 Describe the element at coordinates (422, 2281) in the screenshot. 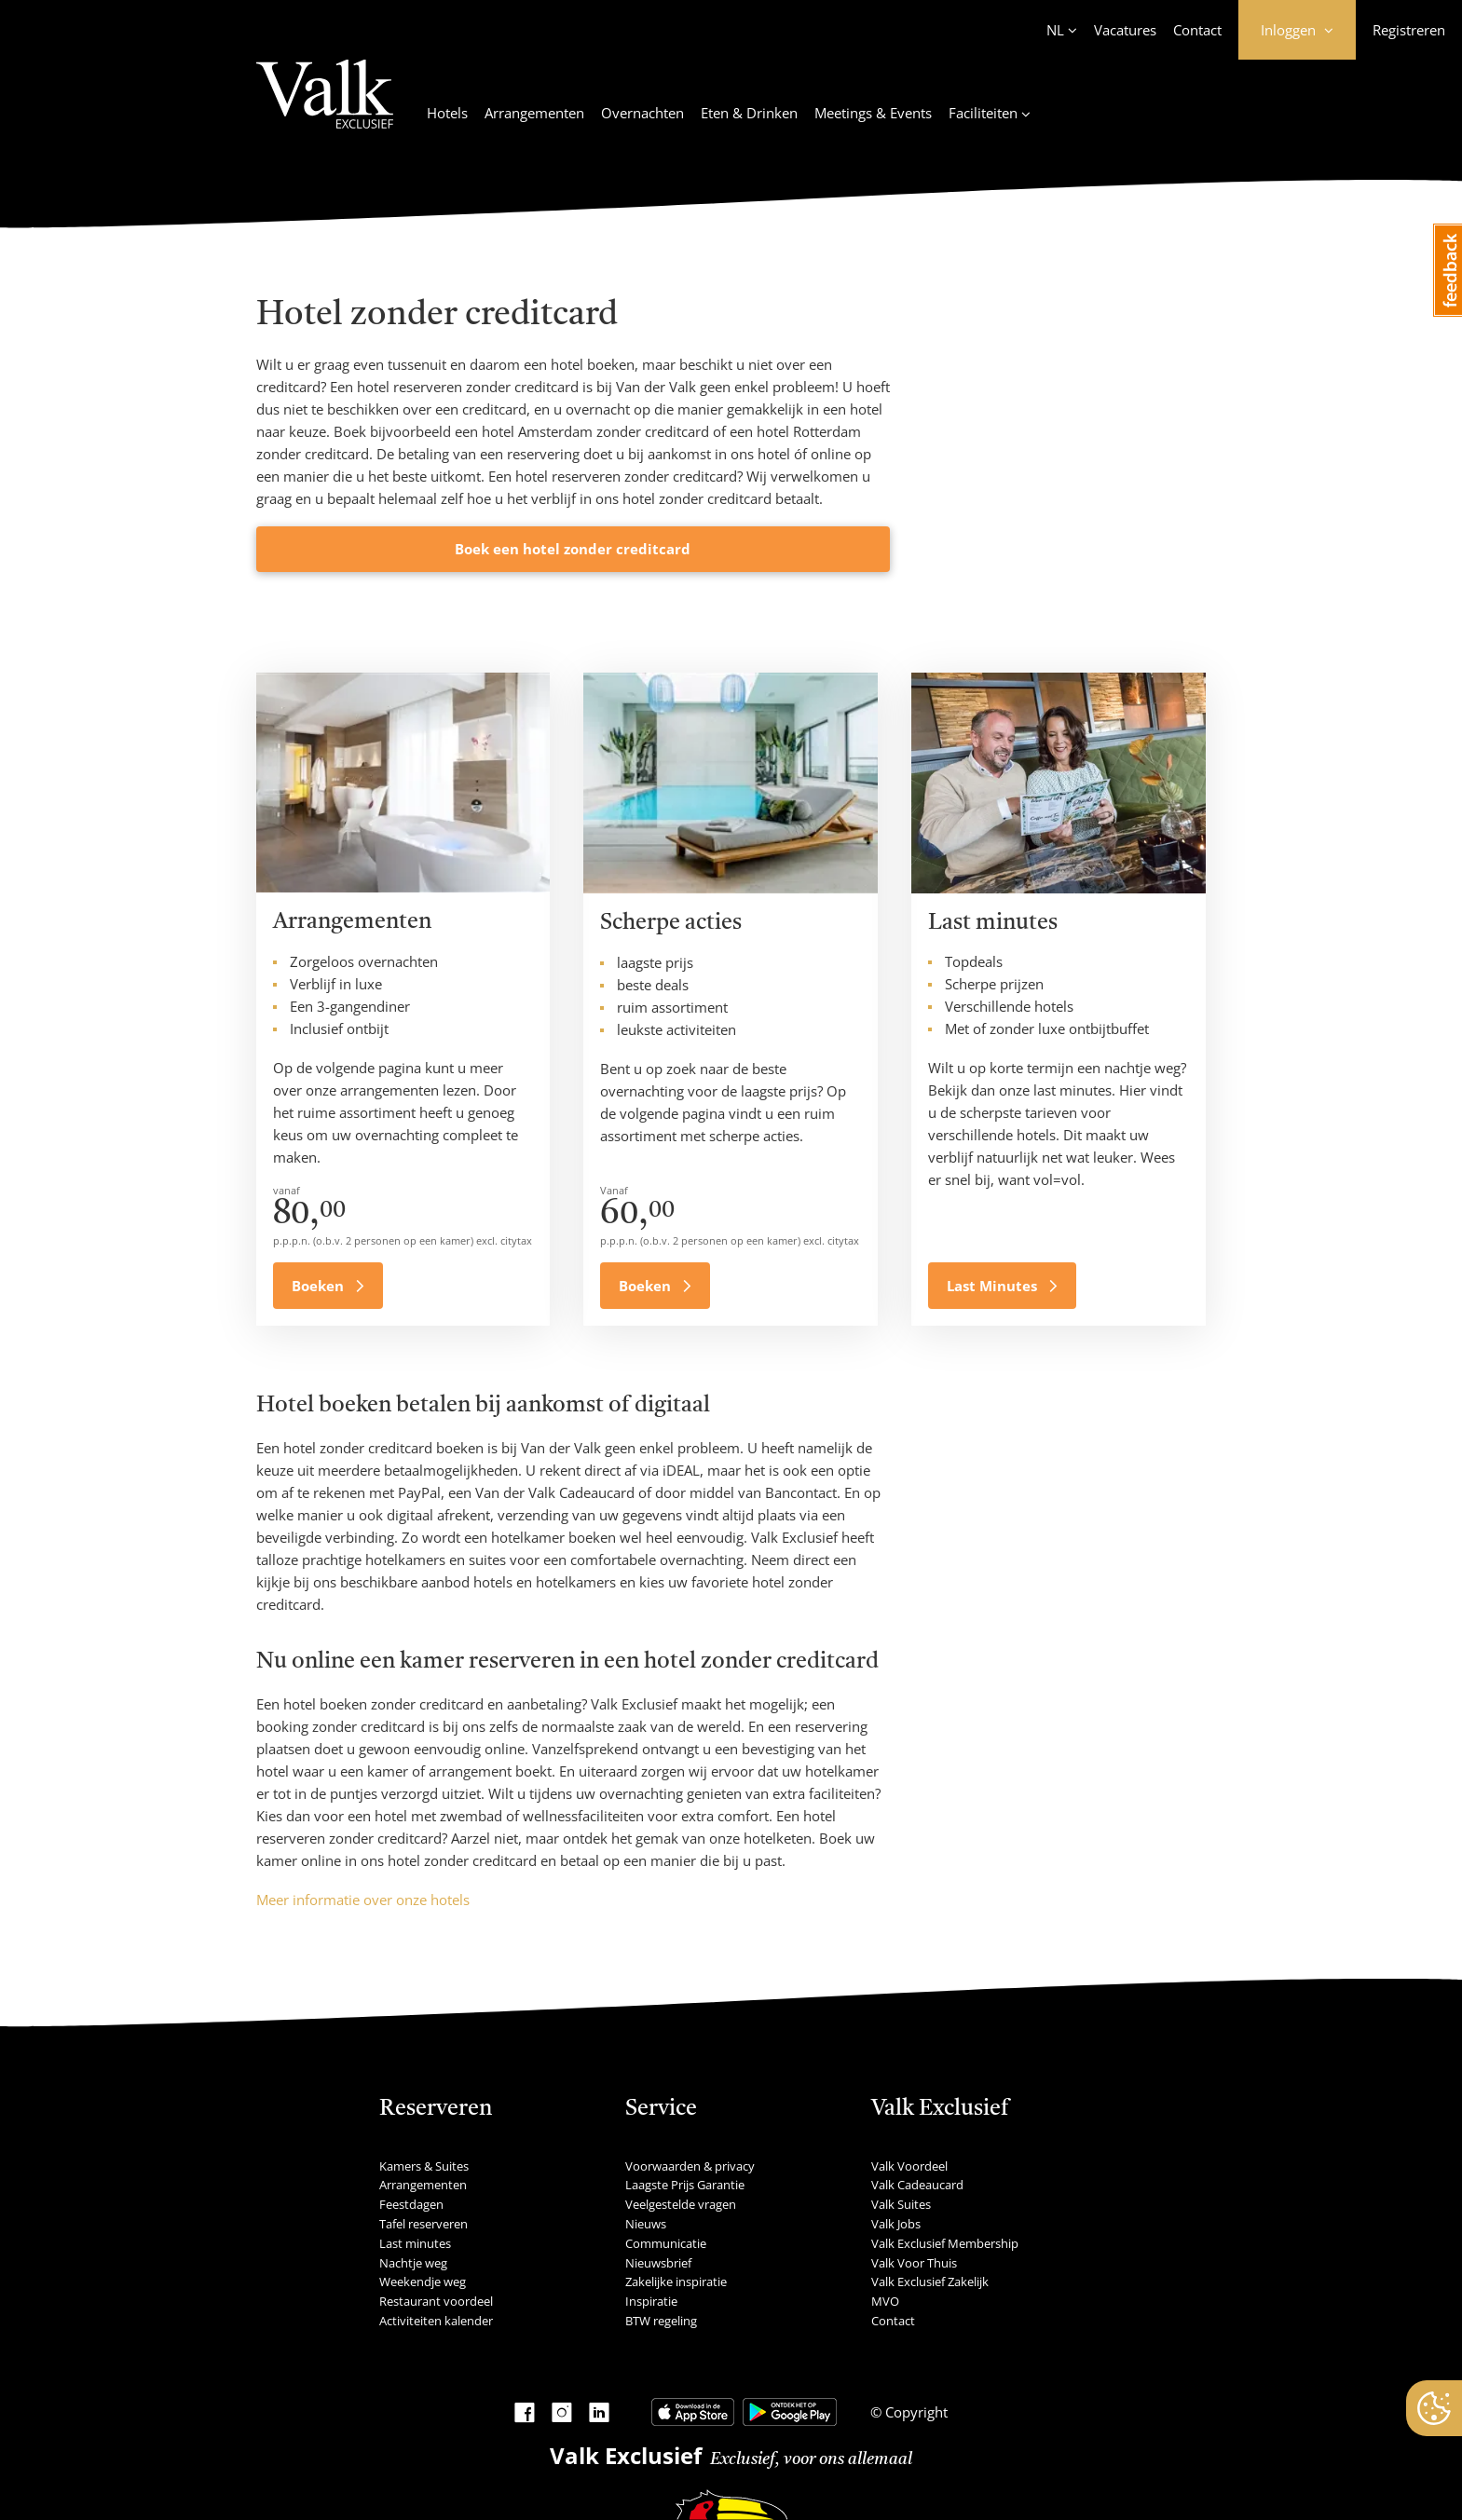

I see `Weekendje weg` at that location.